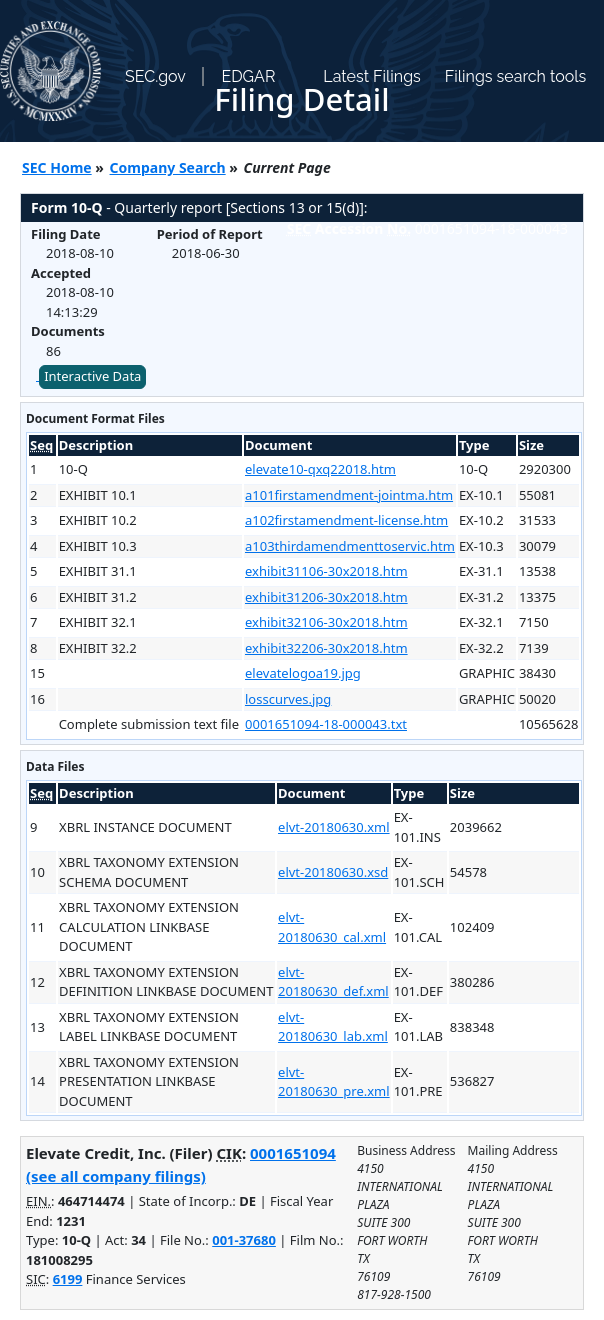 This screenshot has width=604, height=1320. I want to click on elvt-20180630_def.xml, so click(333, 982).